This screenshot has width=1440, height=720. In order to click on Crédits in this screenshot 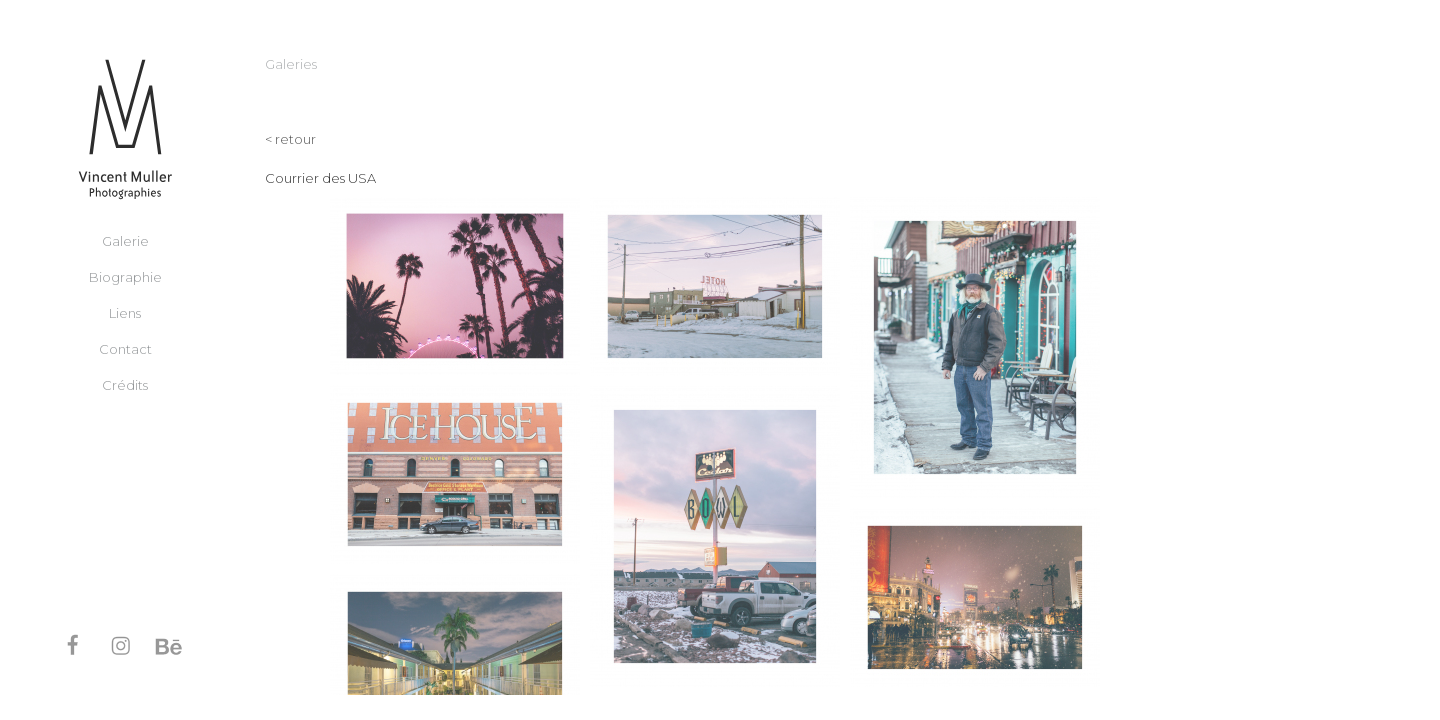, I will do `click(125, 384)`.